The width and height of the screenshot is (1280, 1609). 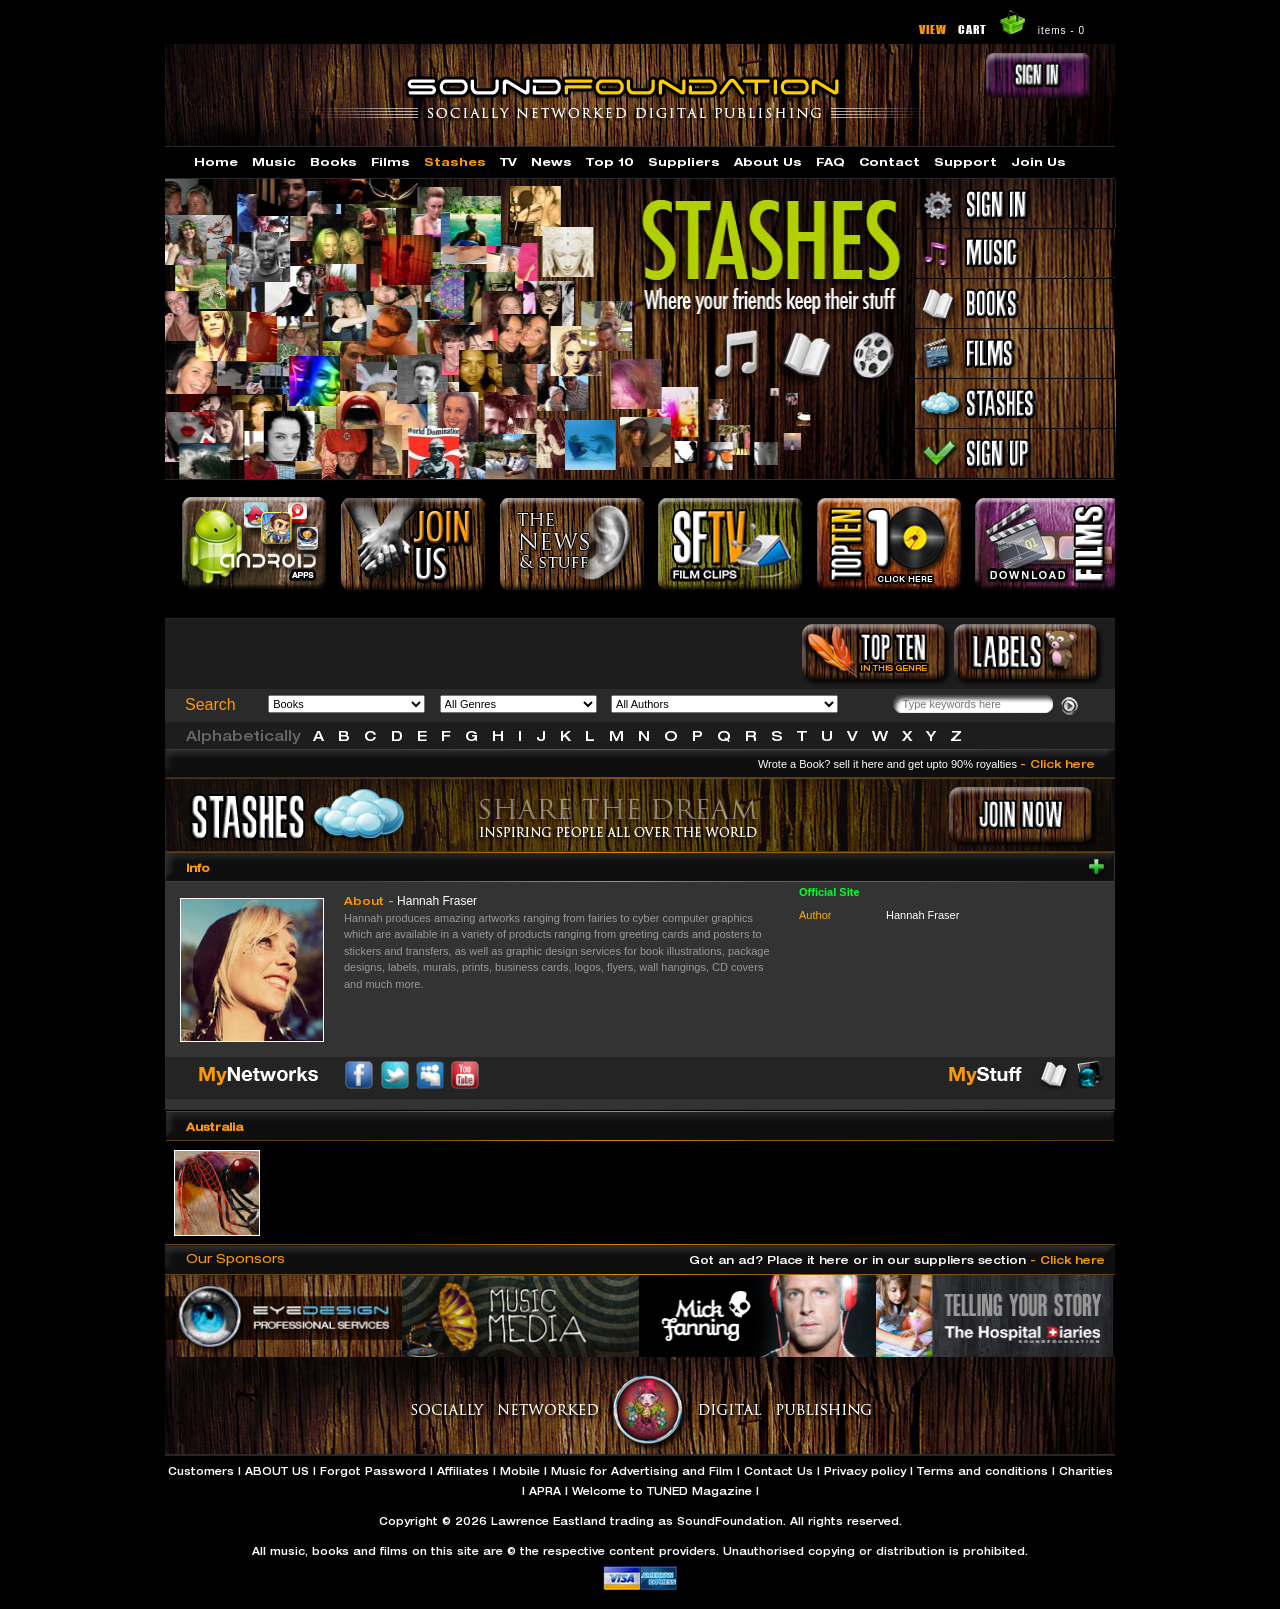 I want to click on About Us, so click(x=768, y=161).